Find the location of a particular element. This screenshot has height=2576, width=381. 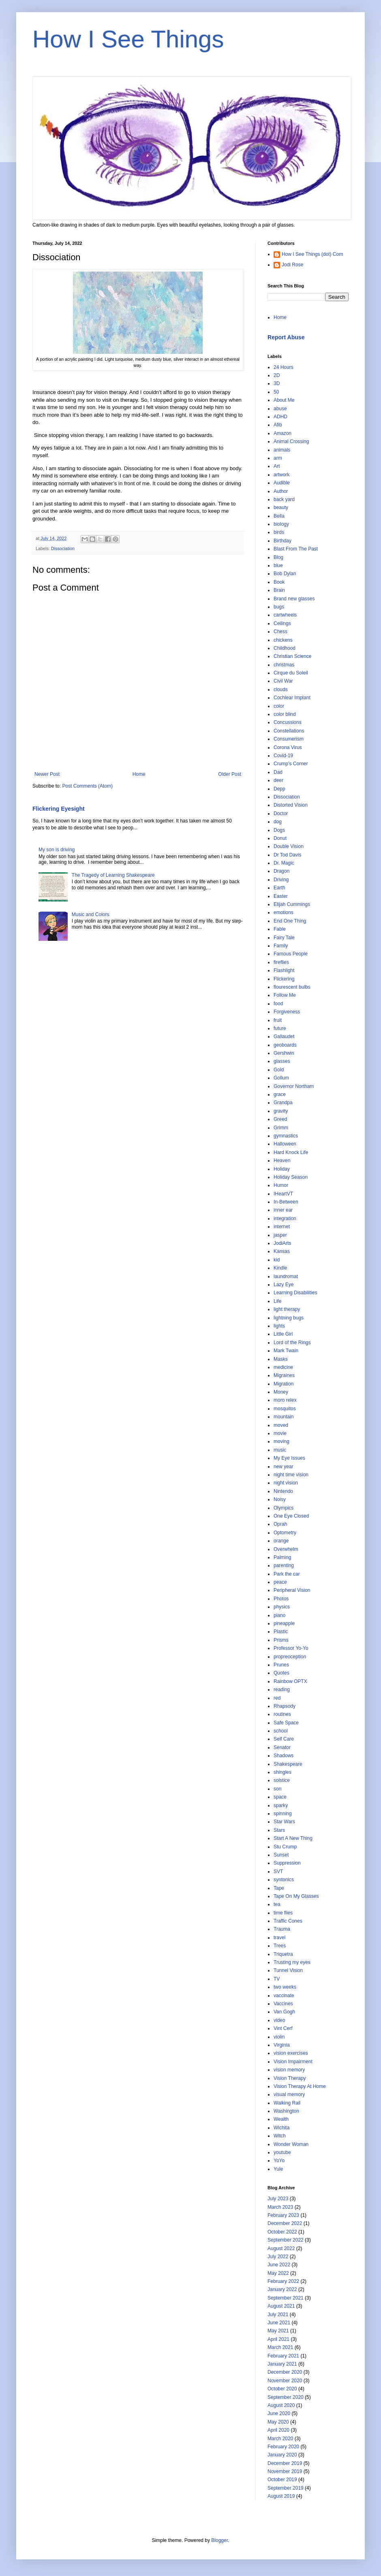

Witch is located at coordinates (280, 2136).